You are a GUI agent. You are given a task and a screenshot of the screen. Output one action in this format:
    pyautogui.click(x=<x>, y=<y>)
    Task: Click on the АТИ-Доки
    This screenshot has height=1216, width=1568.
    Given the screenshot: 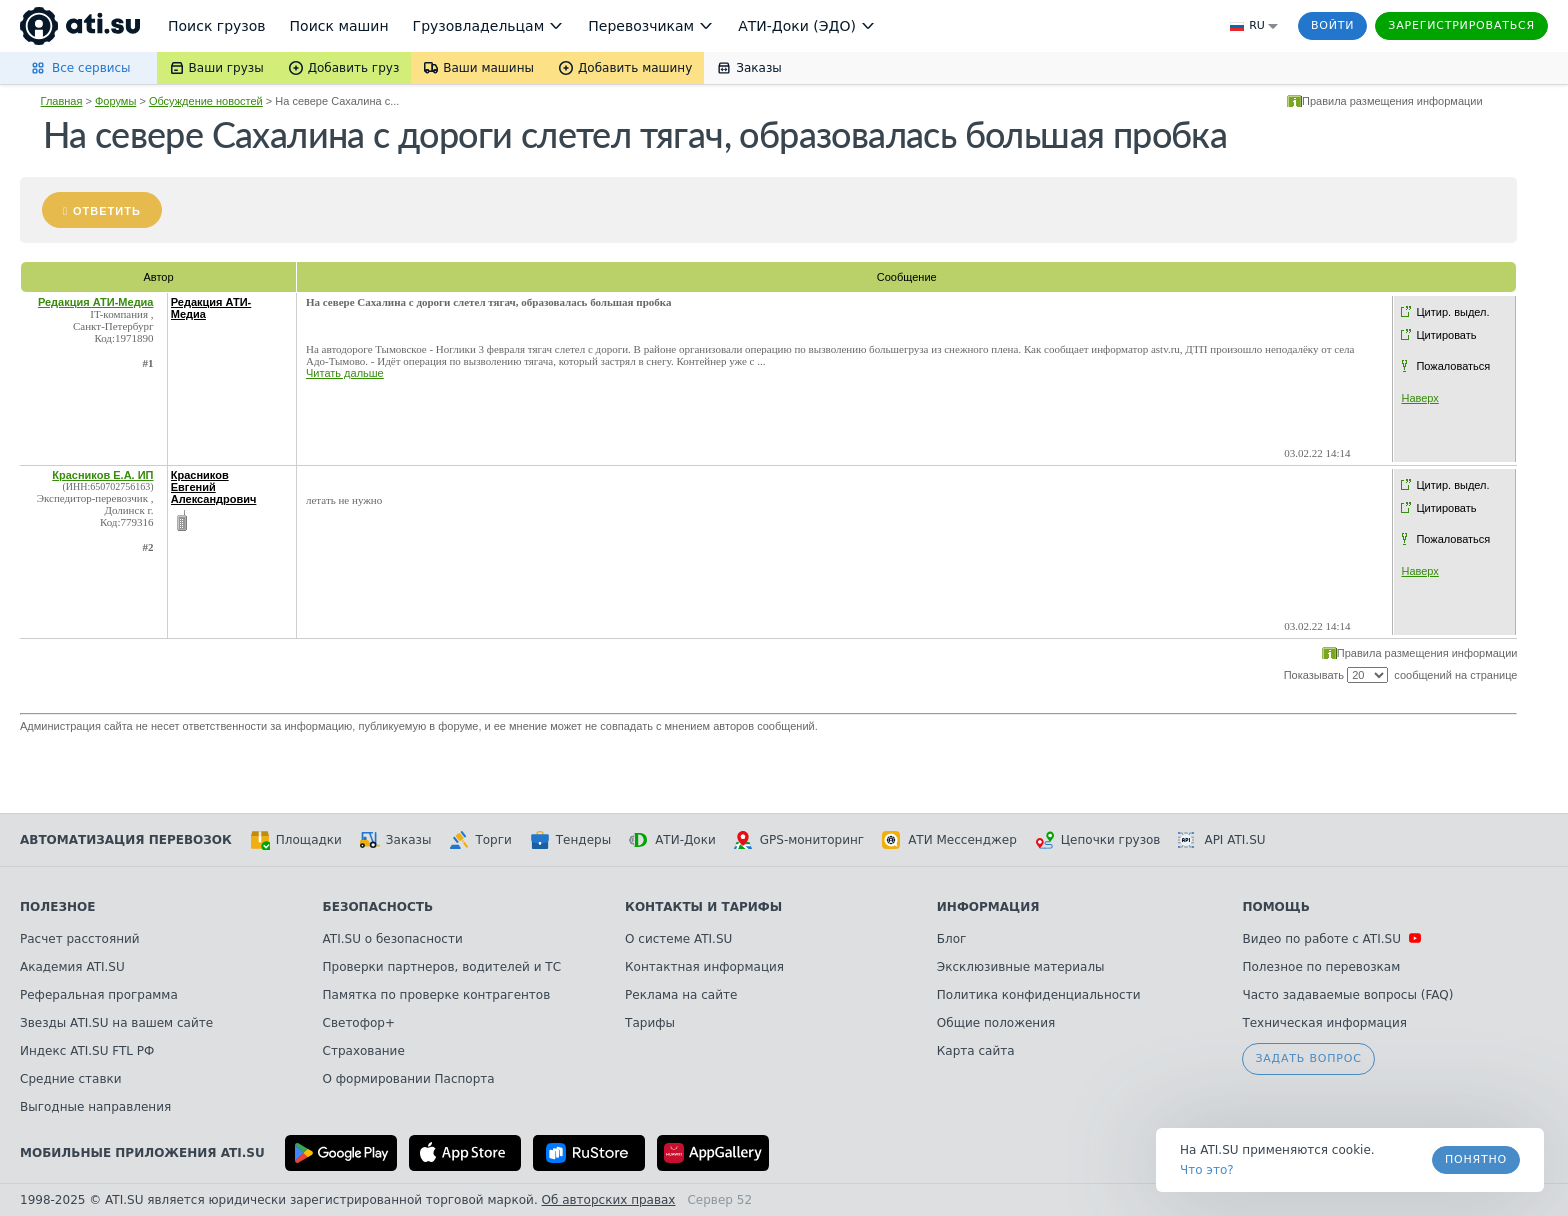 What is the action you would take?
    pyautogui.click(x=672, y=840)
    